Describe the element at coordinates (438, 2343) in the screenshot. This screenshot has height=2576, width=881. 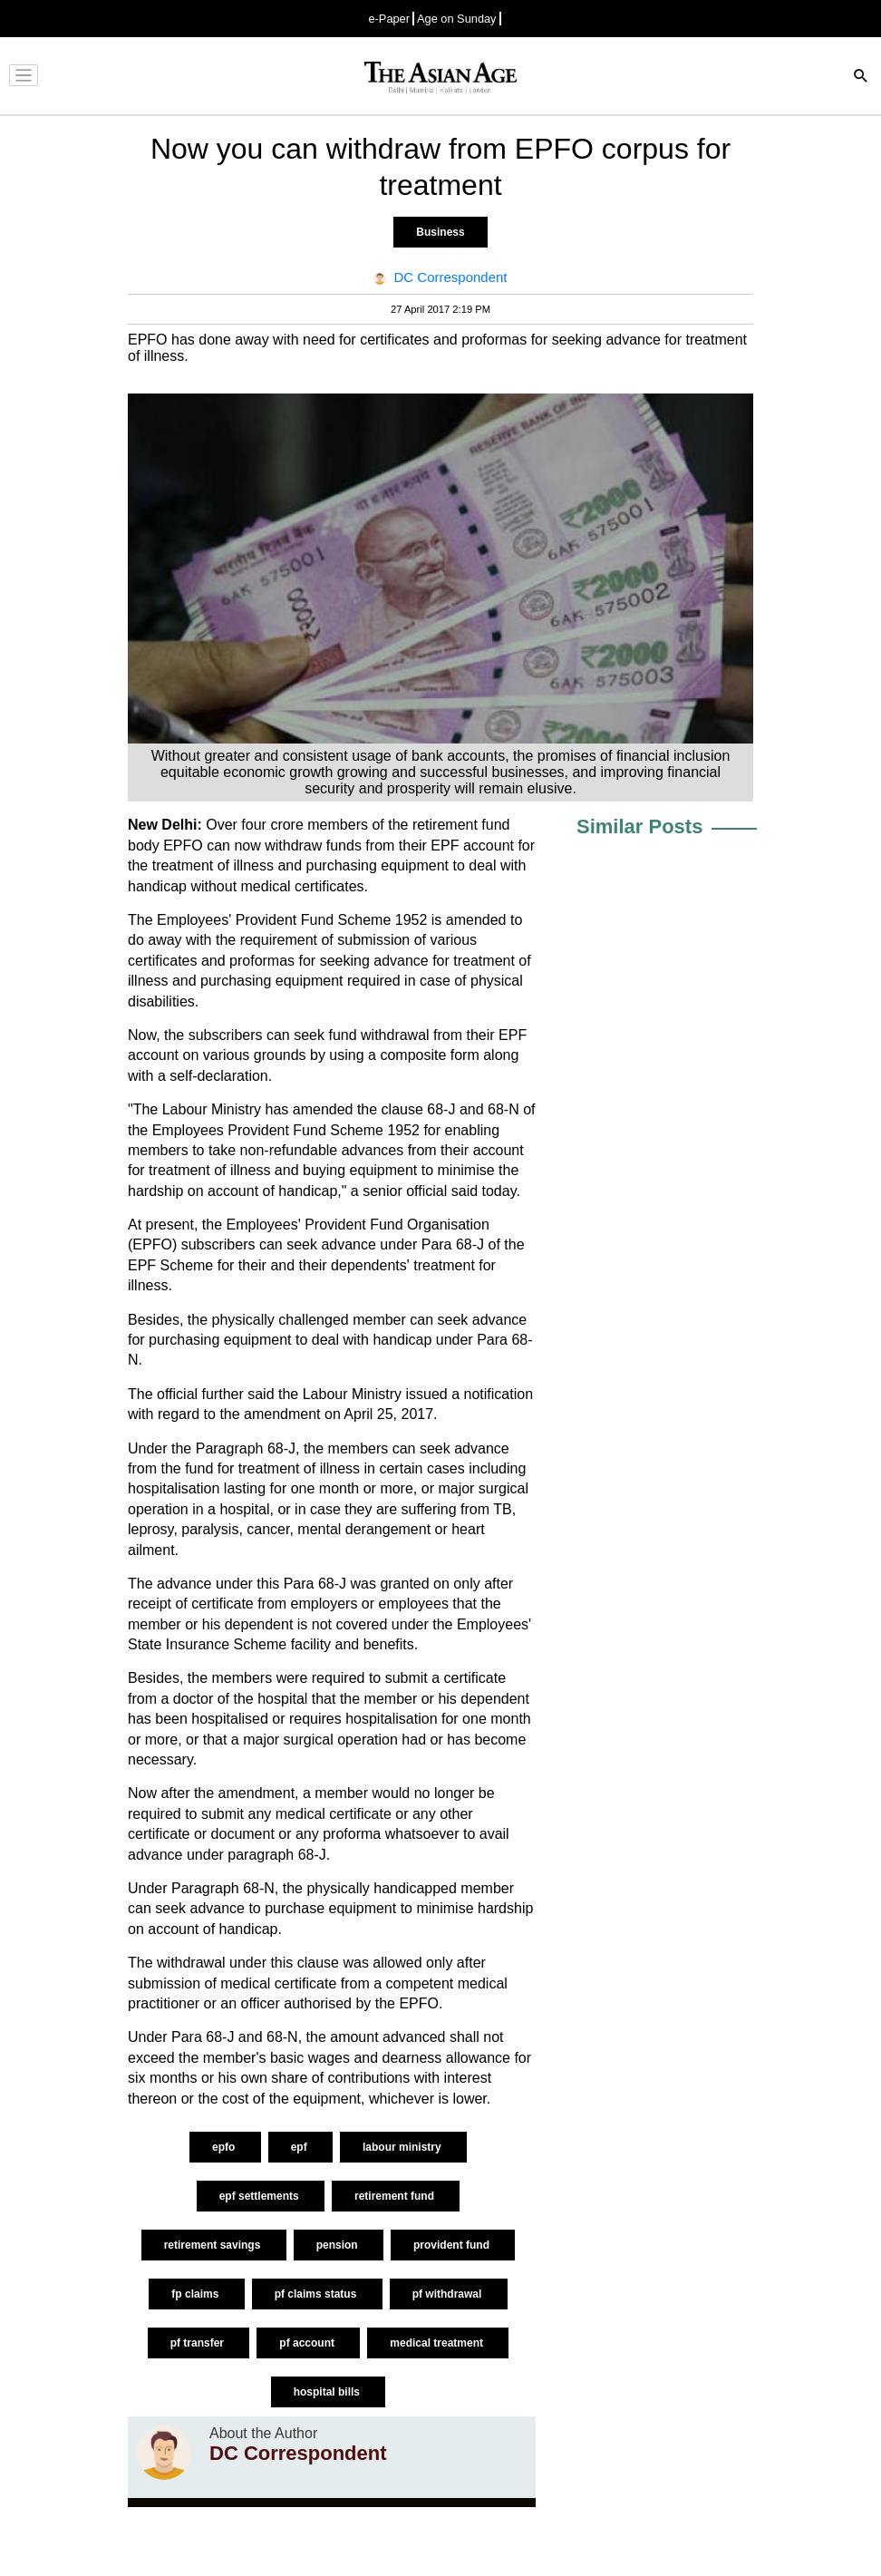
I see `medical treatment` at that location.